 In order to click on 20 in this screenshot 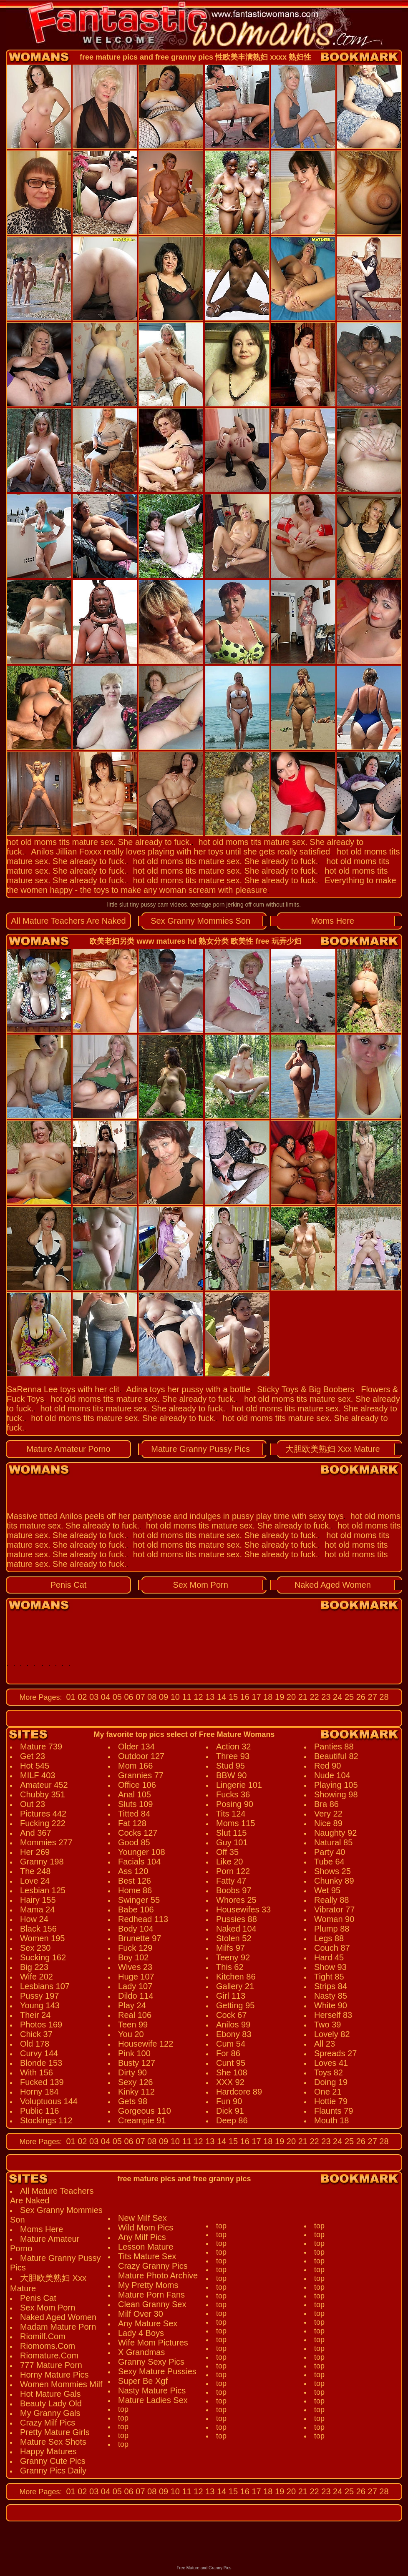, I will do `click(290, 1696)`.